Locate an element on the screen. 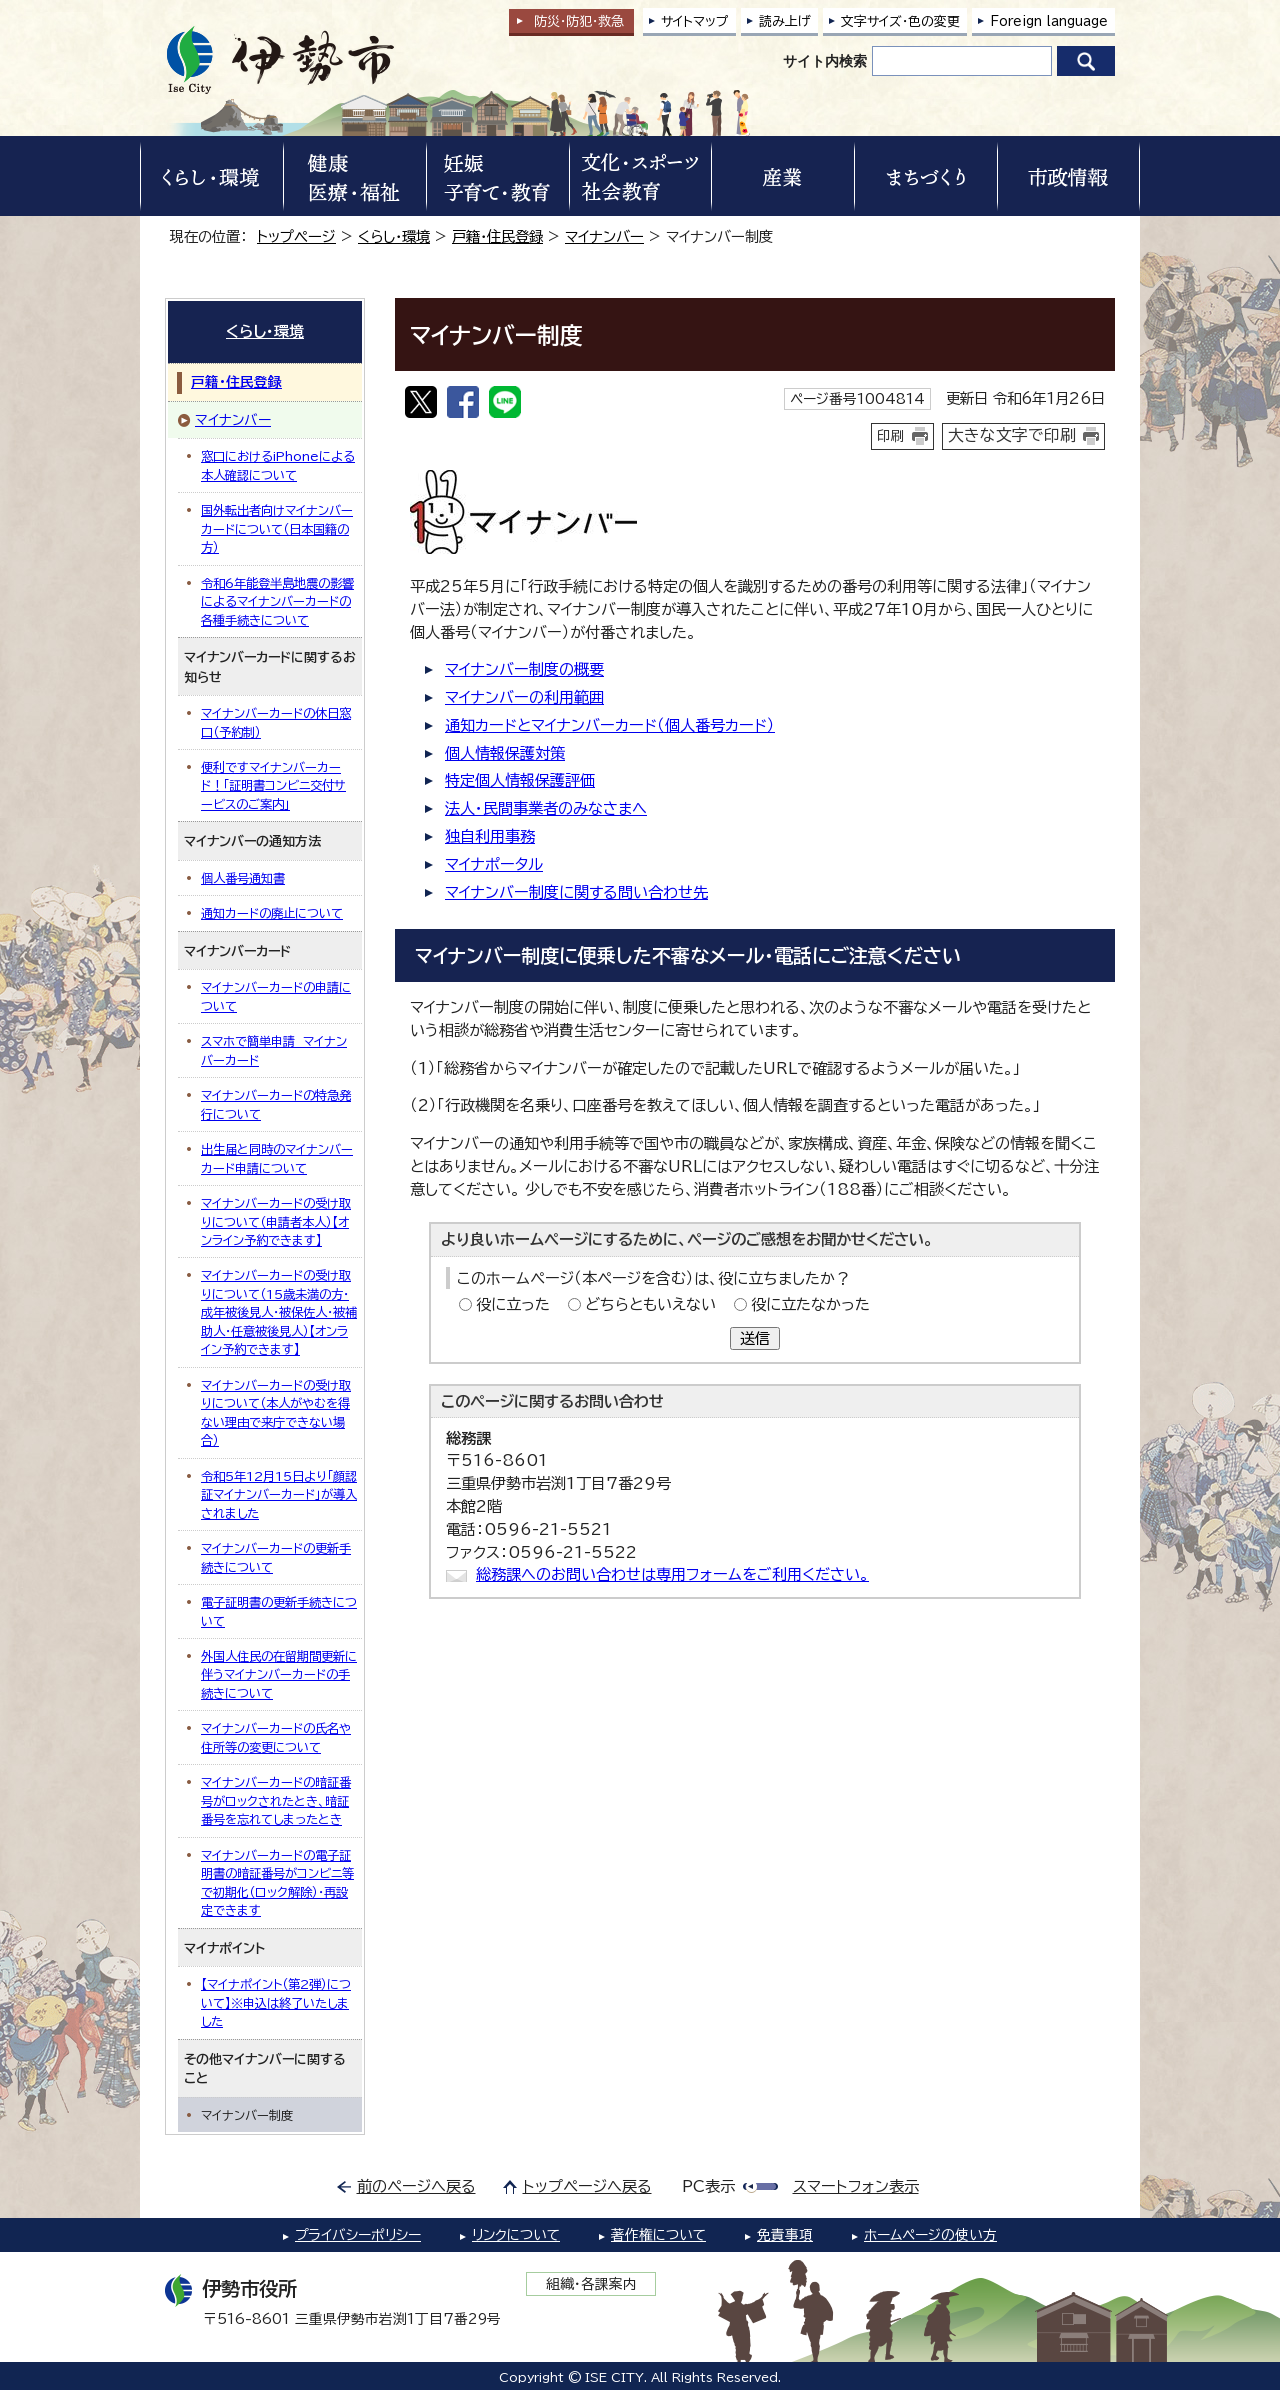  Foreign language is located at coordinates (1049, 21).